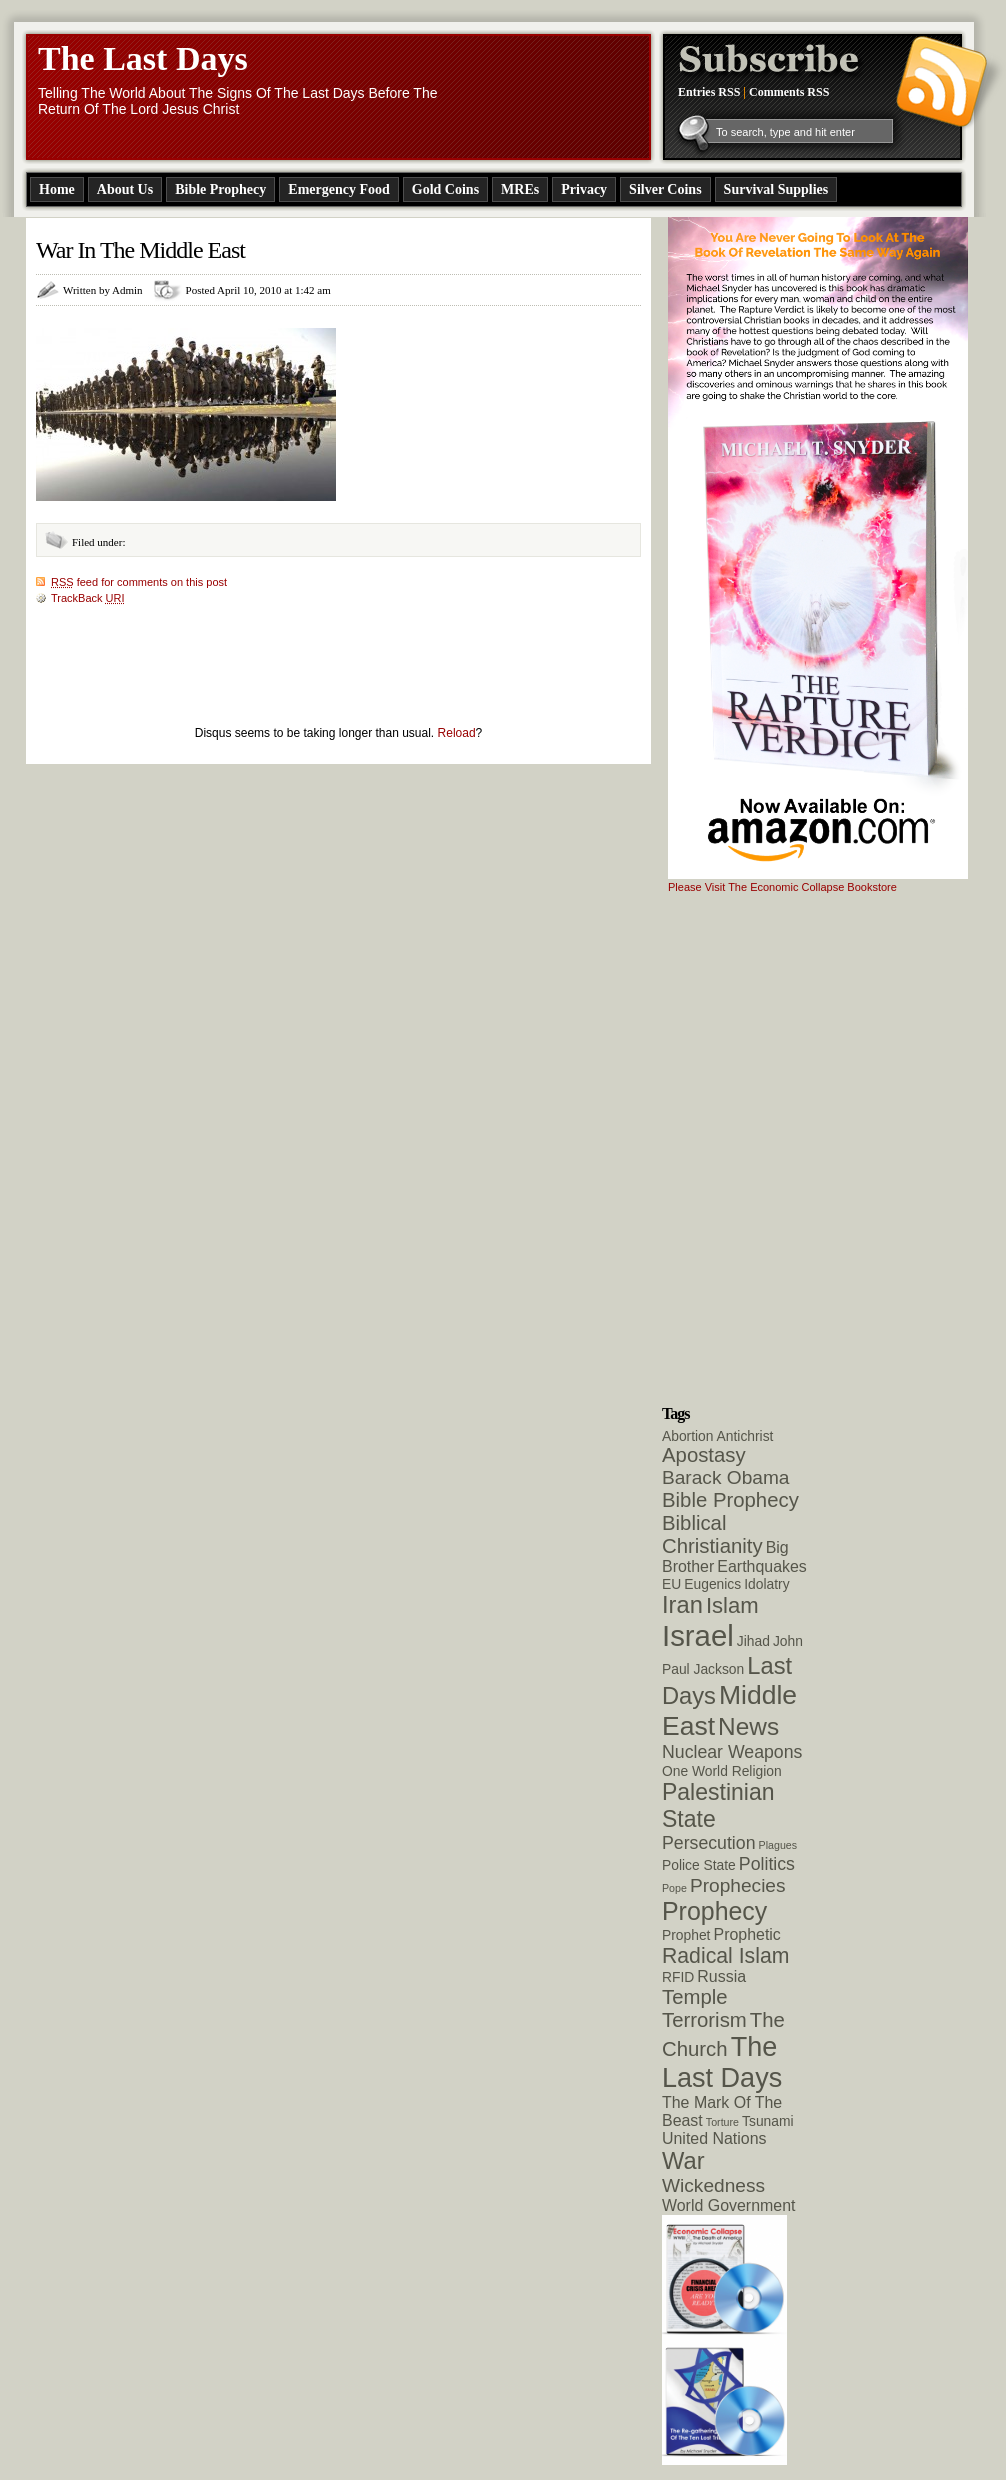 This screenshot has width=1006, height=2480. What do you see at coordinates (704, 1455) in the screenshot?
I see `Apostasy` at bounding box center [704, 1455].